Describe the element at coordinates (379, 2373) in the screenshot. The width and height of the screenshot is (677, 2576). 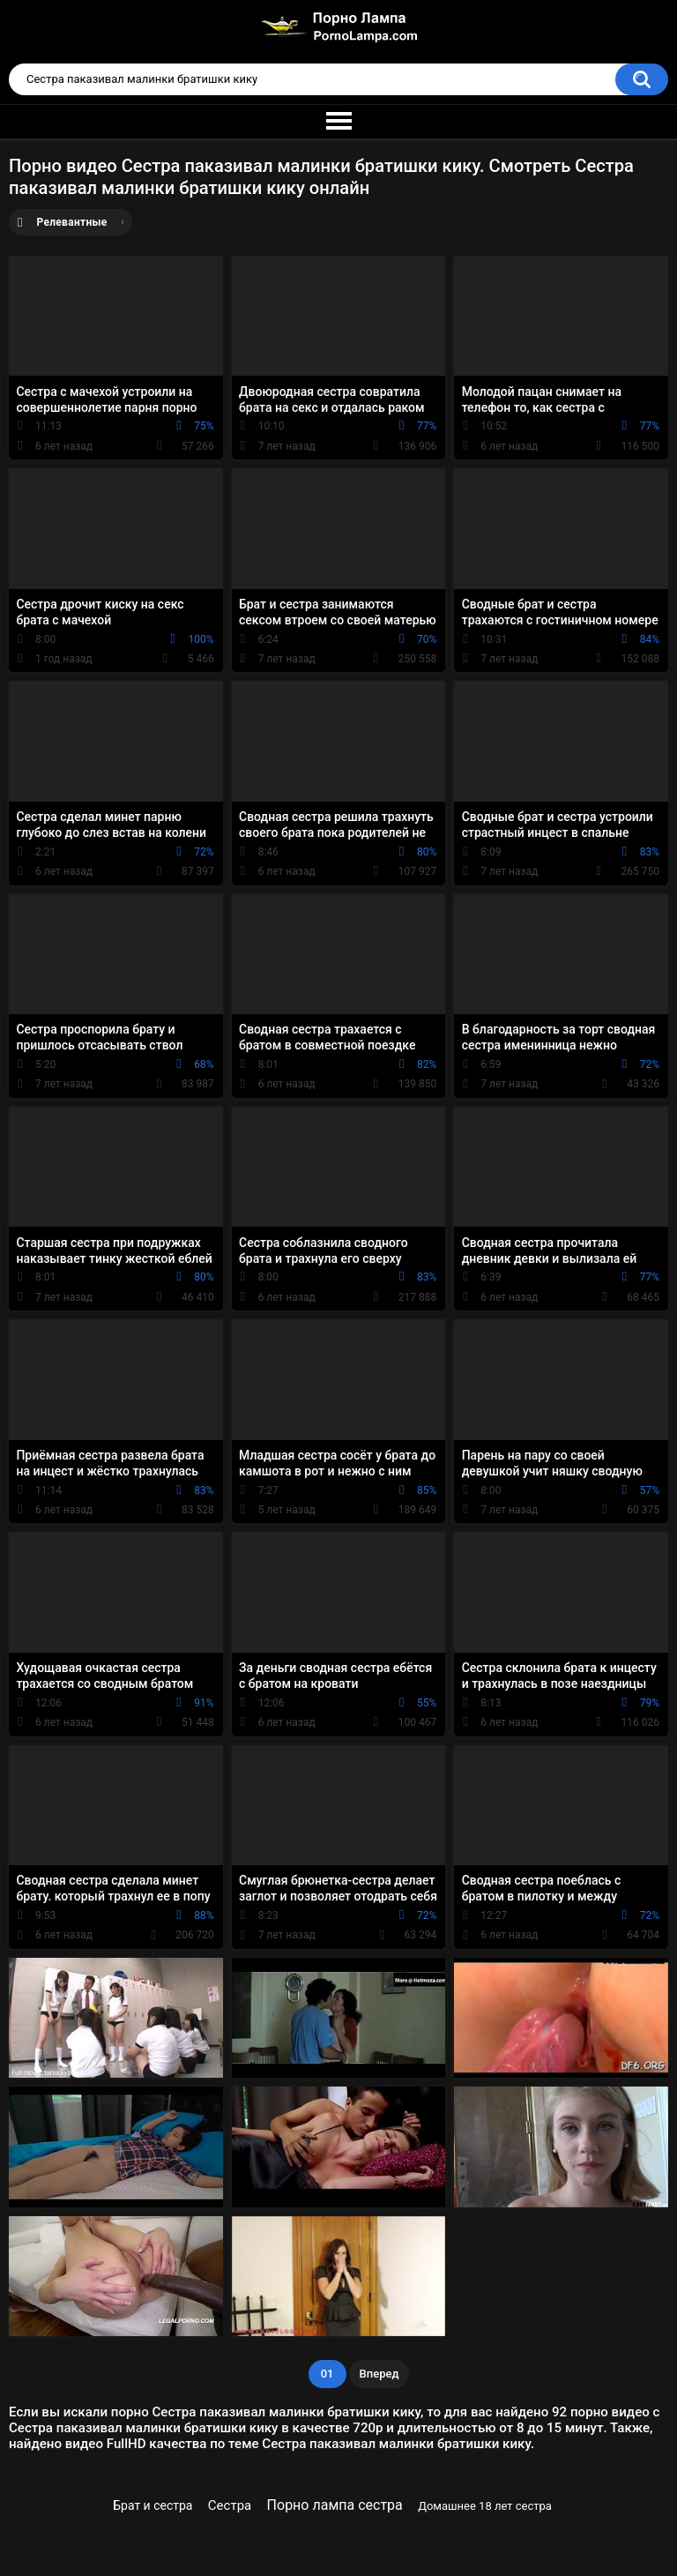
I see `Вперед` at that location.